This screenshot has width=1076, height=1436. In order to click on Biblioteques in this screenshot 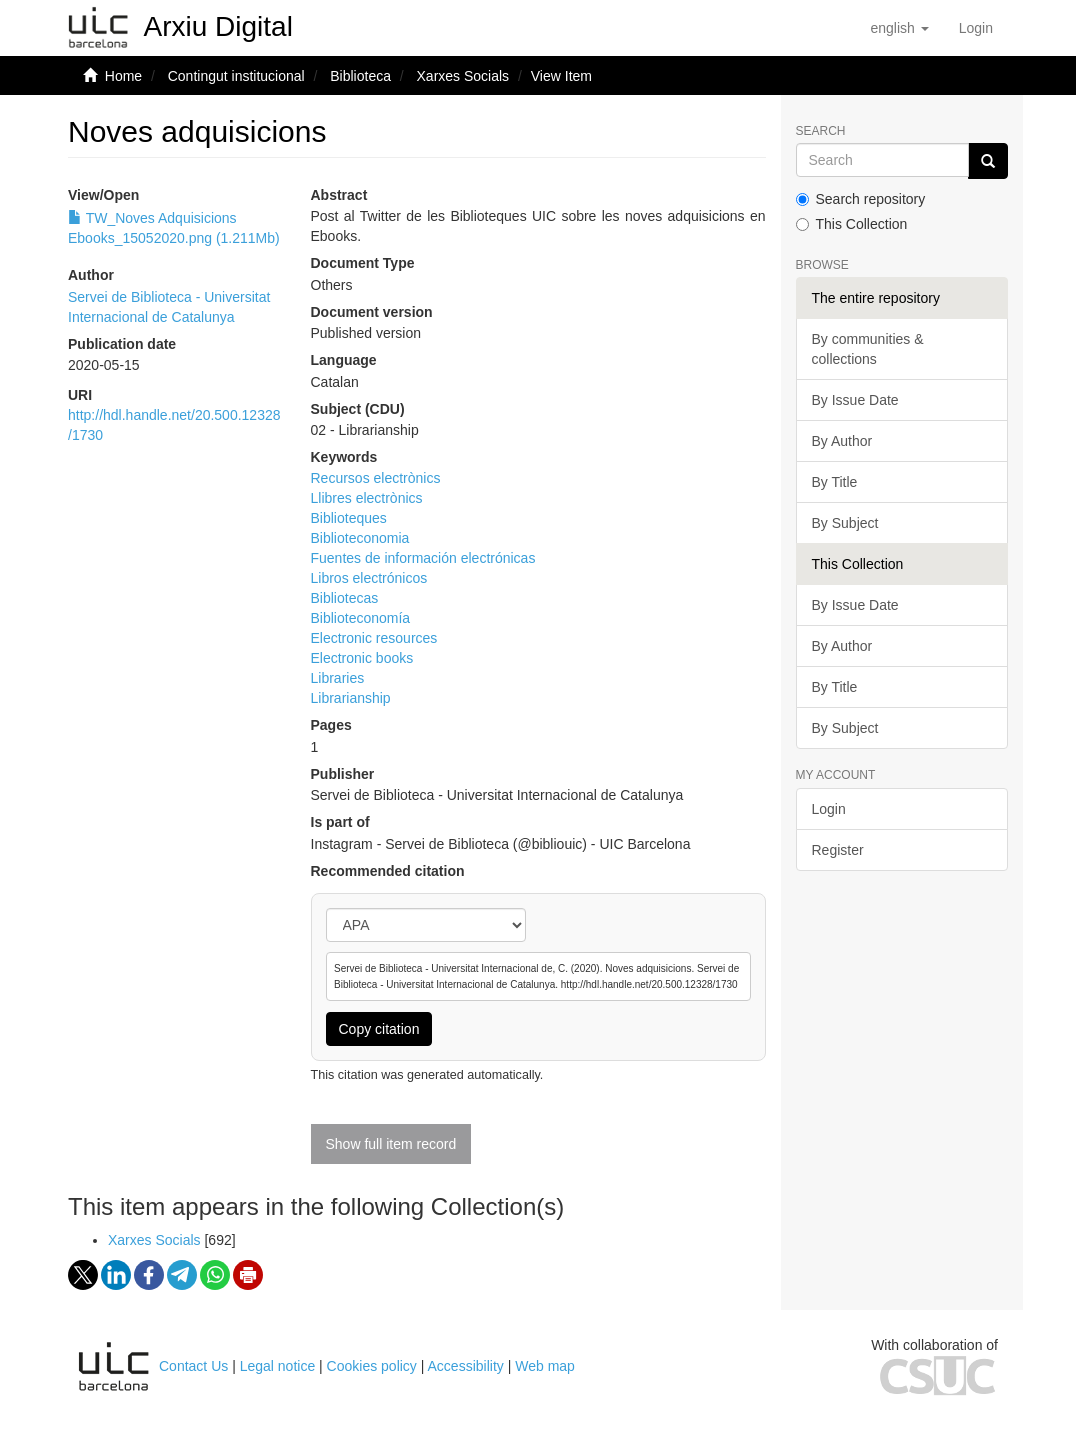, I will do `click(349, 518)`.